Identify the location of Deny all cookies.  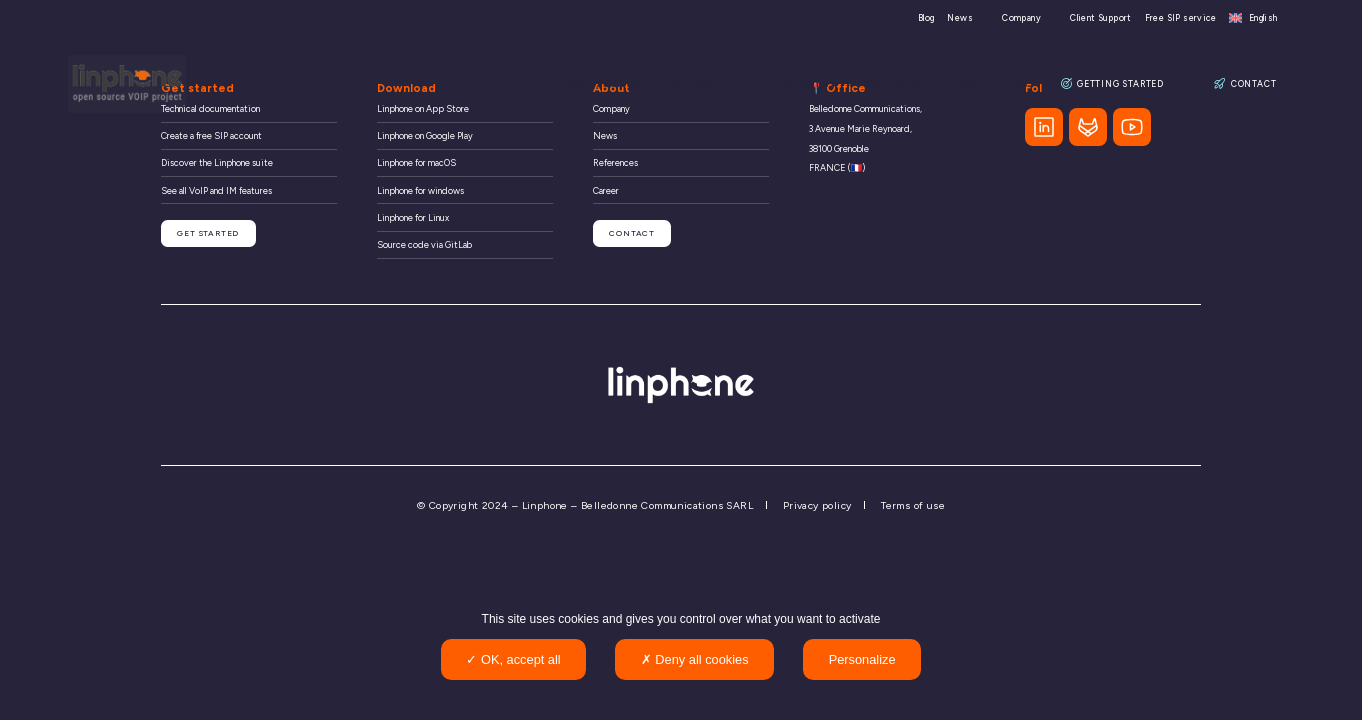
(695, 659).